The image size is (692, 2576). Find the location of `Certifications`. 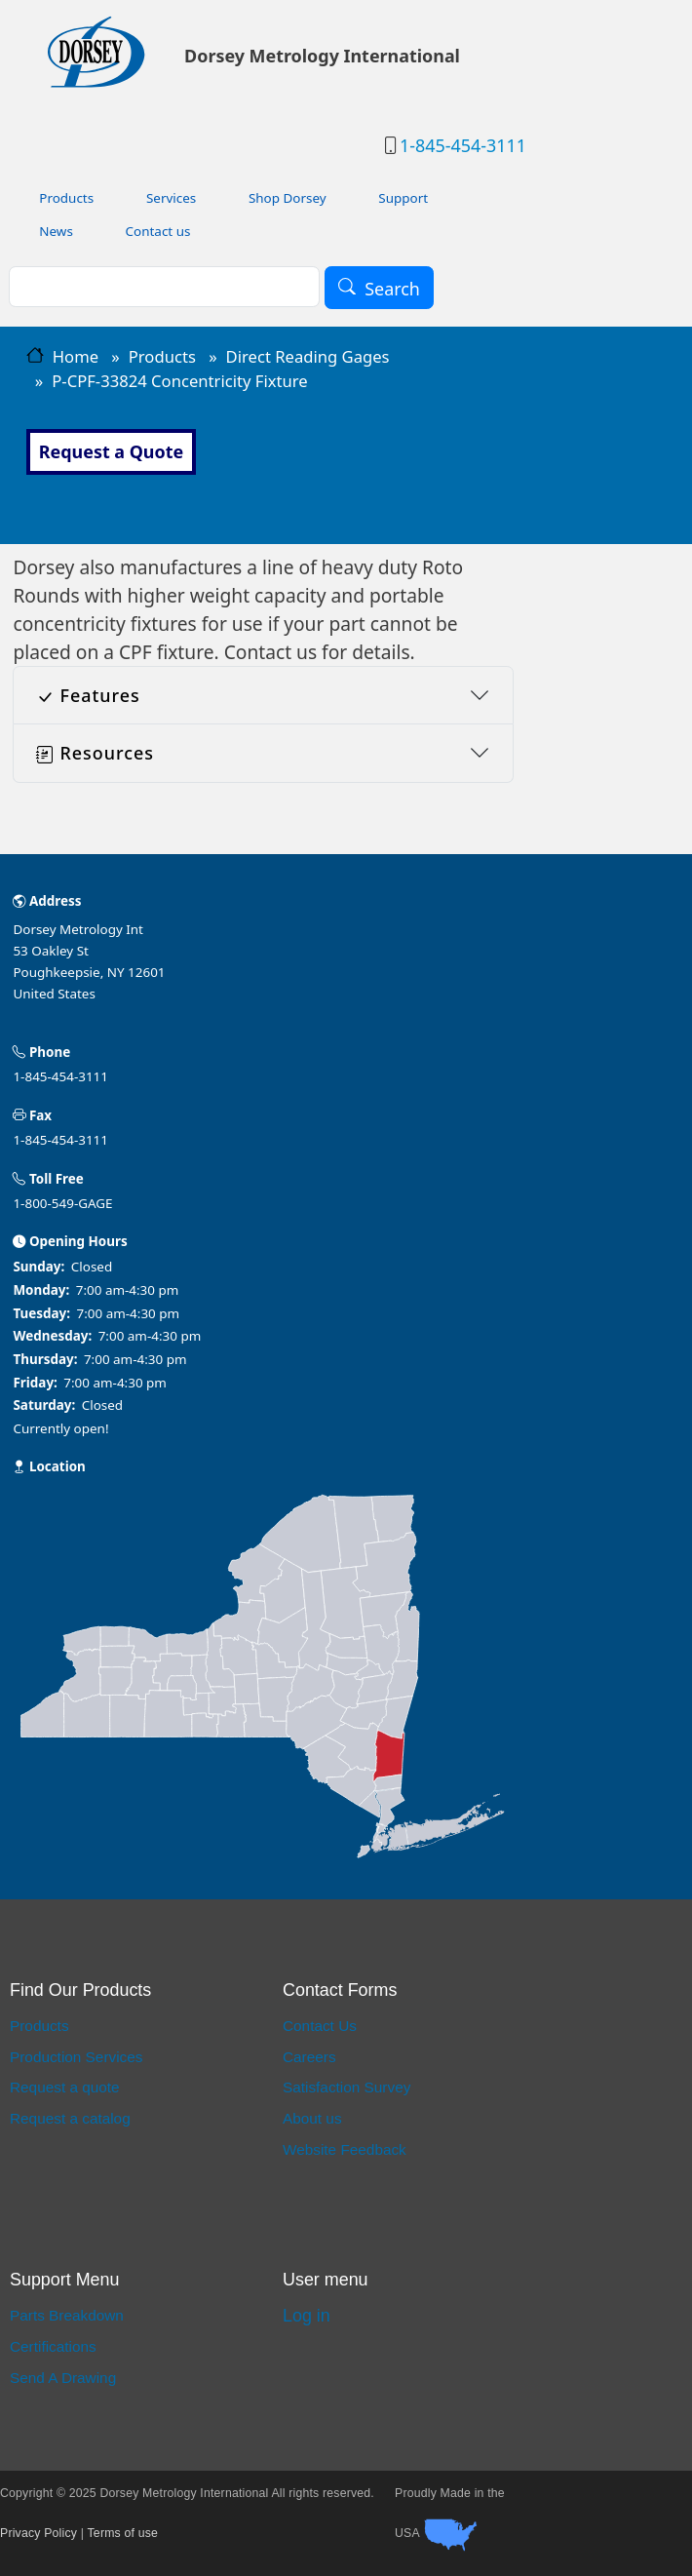

Certifications is located at coordinates (53, 2346).